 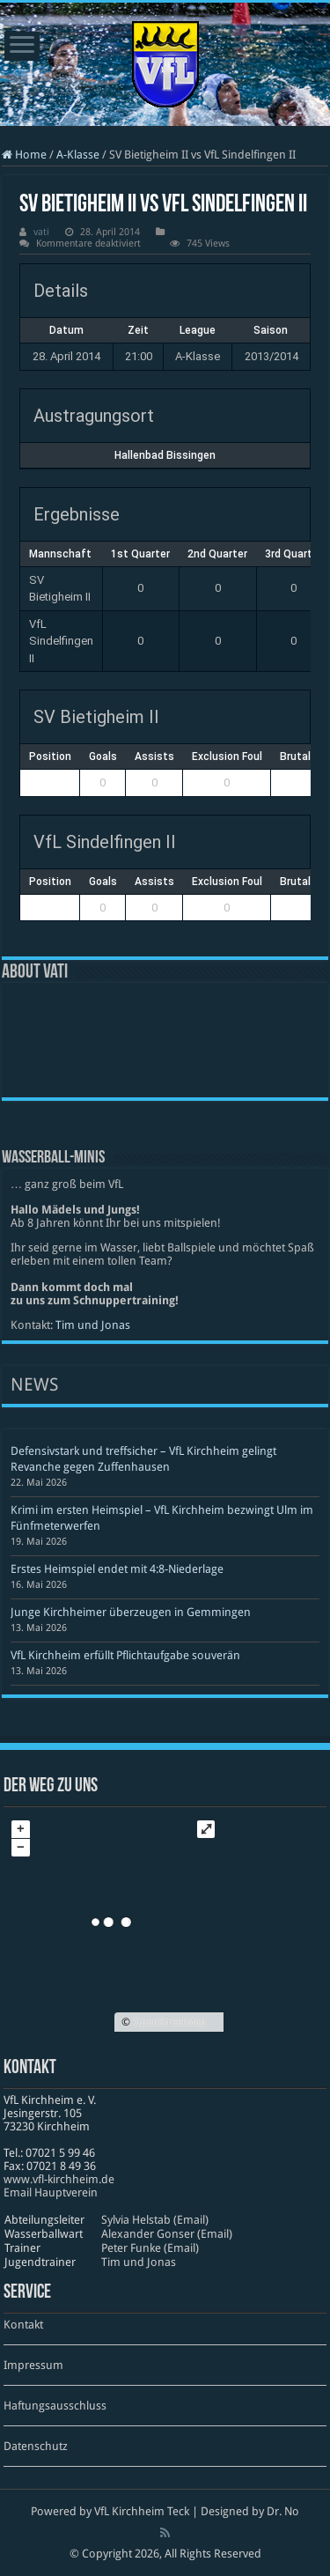 What do you see at coordinates (155, 2219) in the screenshot?
I see `Sylvia Helstab (Email)` at bounding box center [155, 2219].